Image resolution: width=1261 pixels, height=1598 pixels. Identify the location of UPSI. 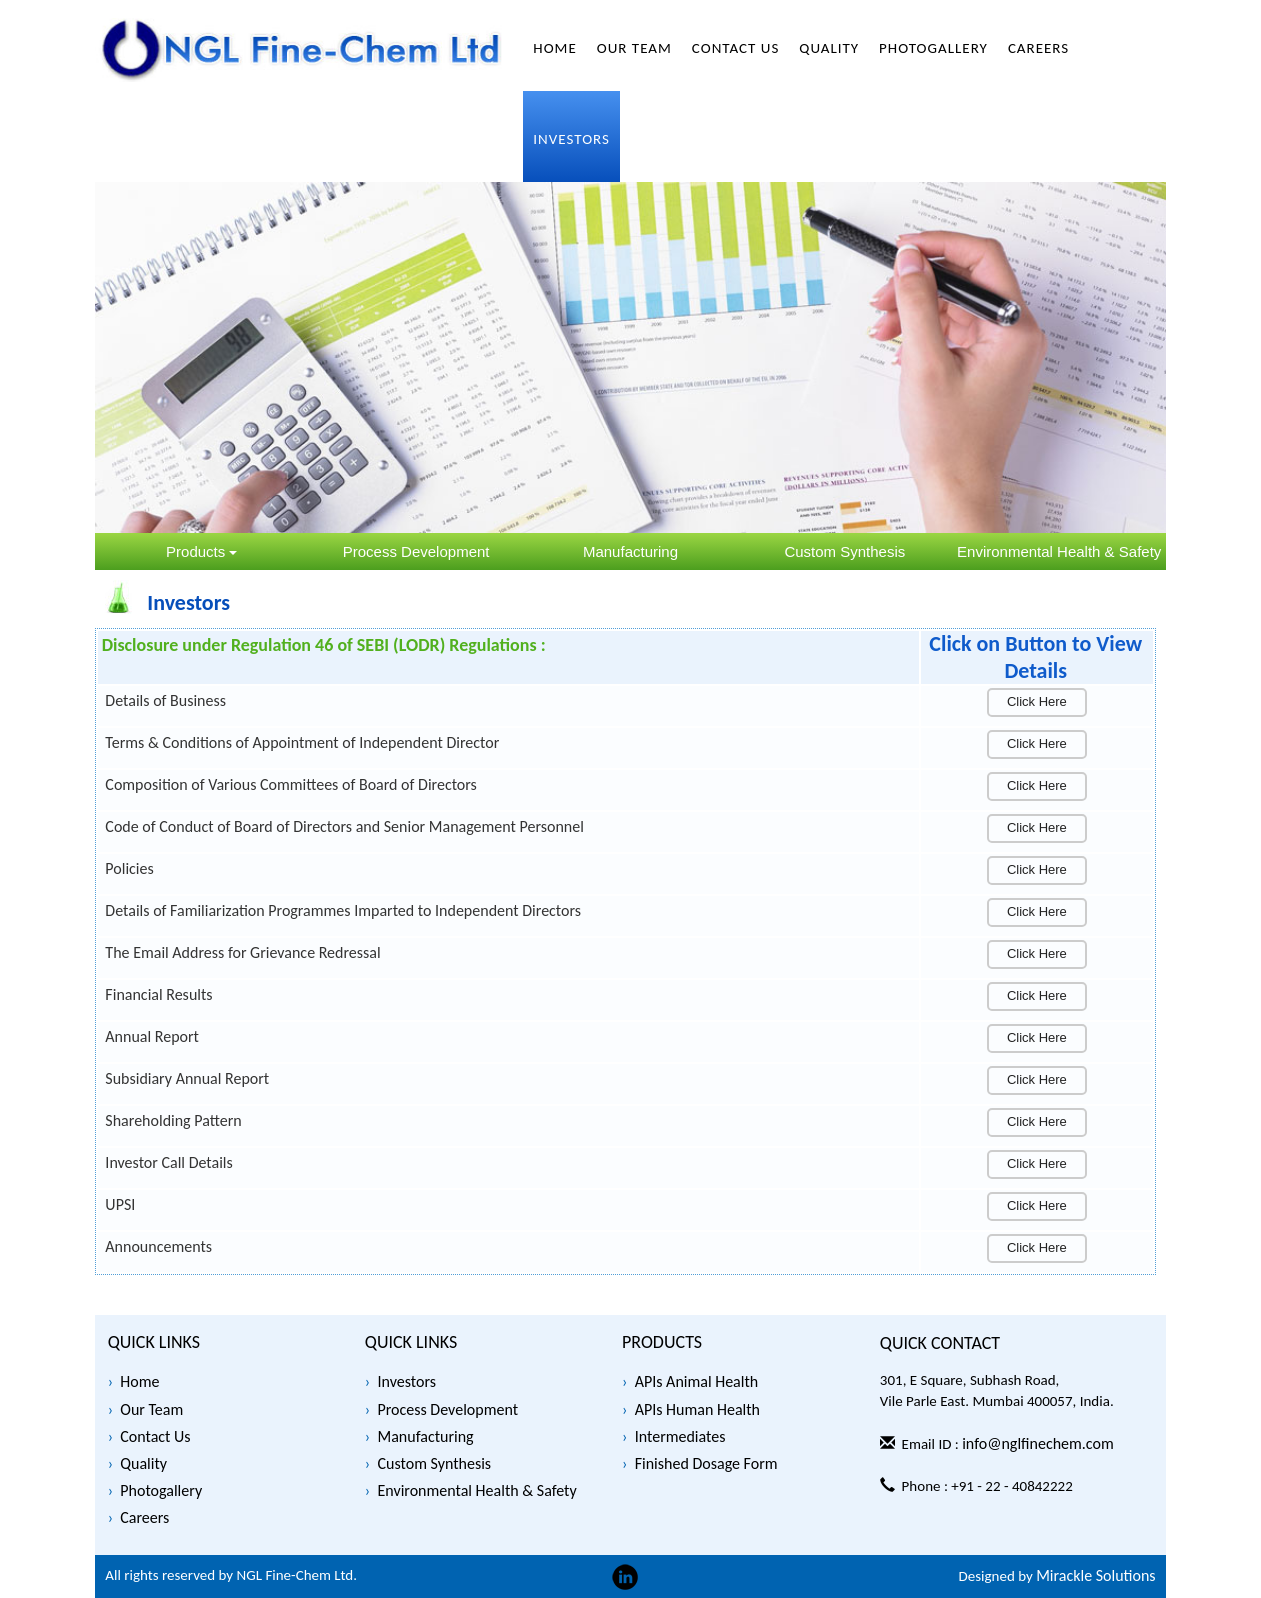
(120, 1204).